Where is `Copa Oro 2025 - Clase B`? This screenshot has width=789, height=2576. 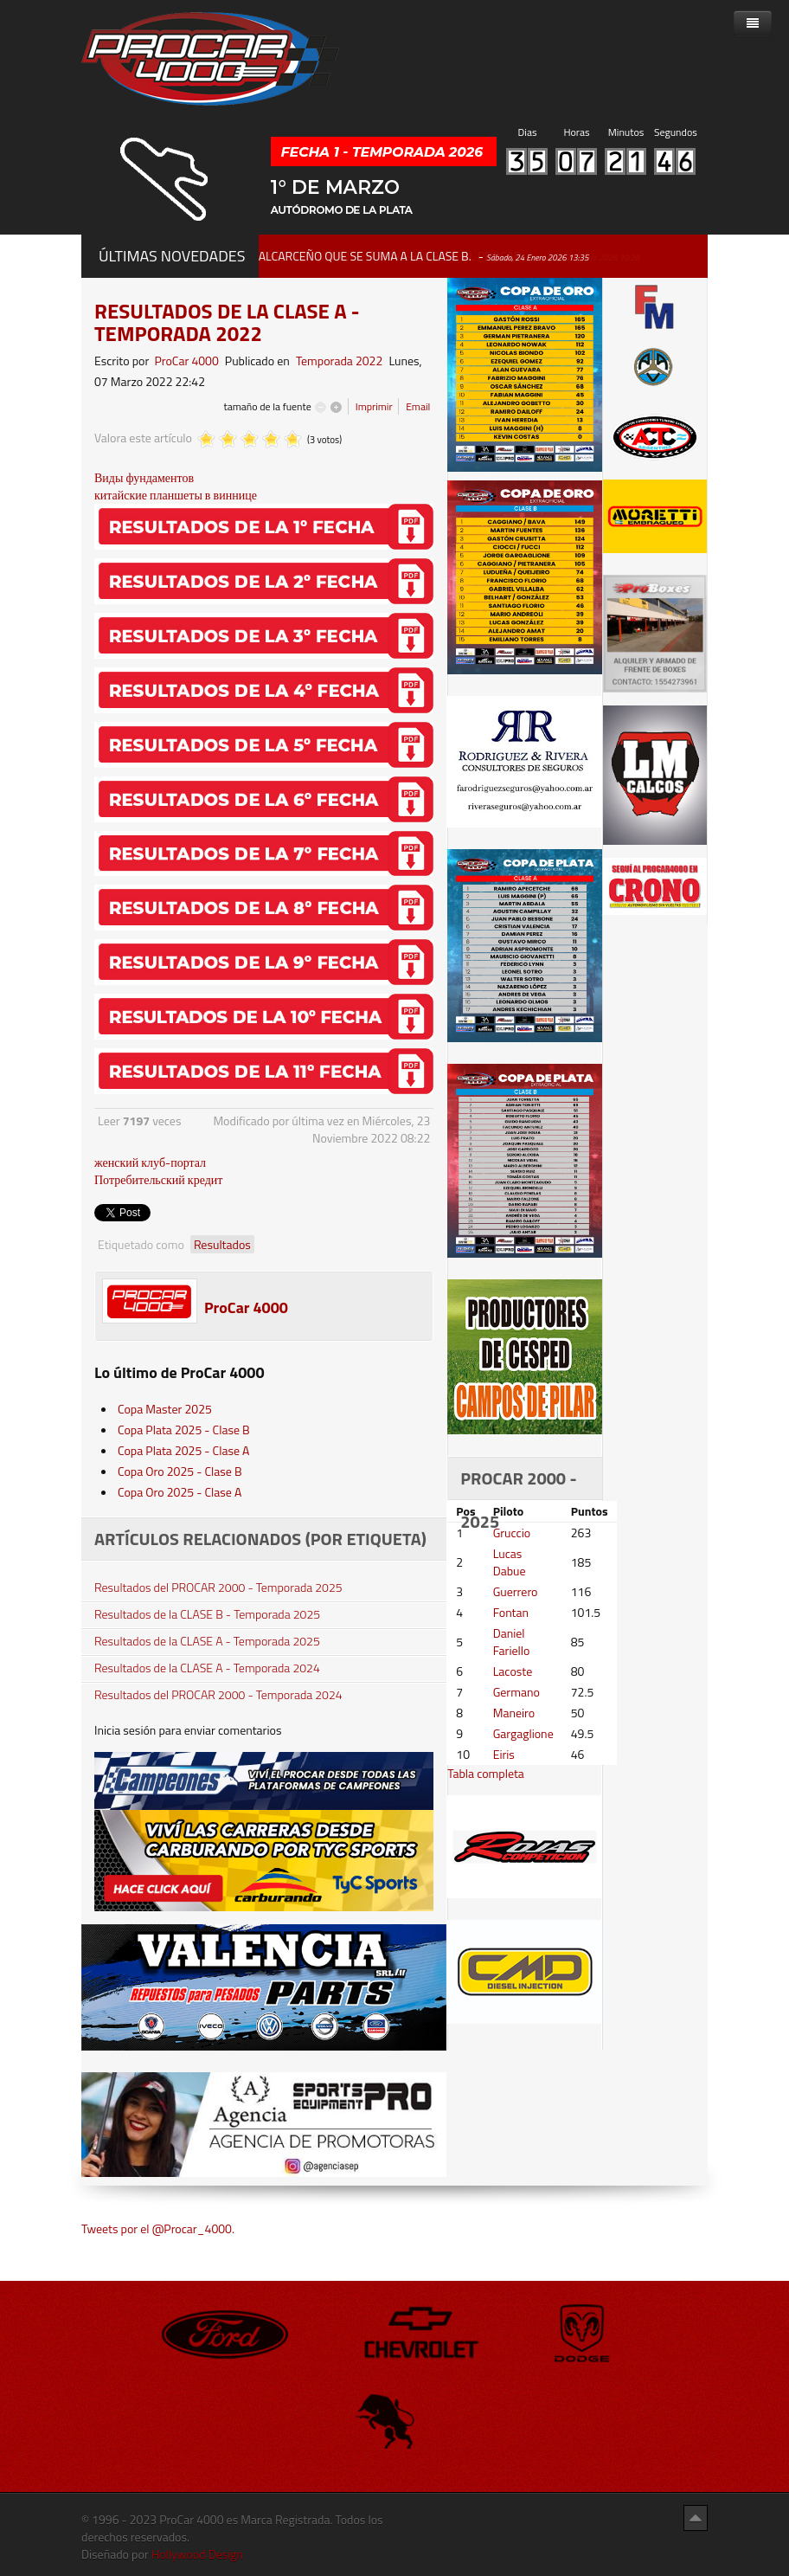
Copa Oro 2025 - Clase B is located at coordinates (180, 1471).